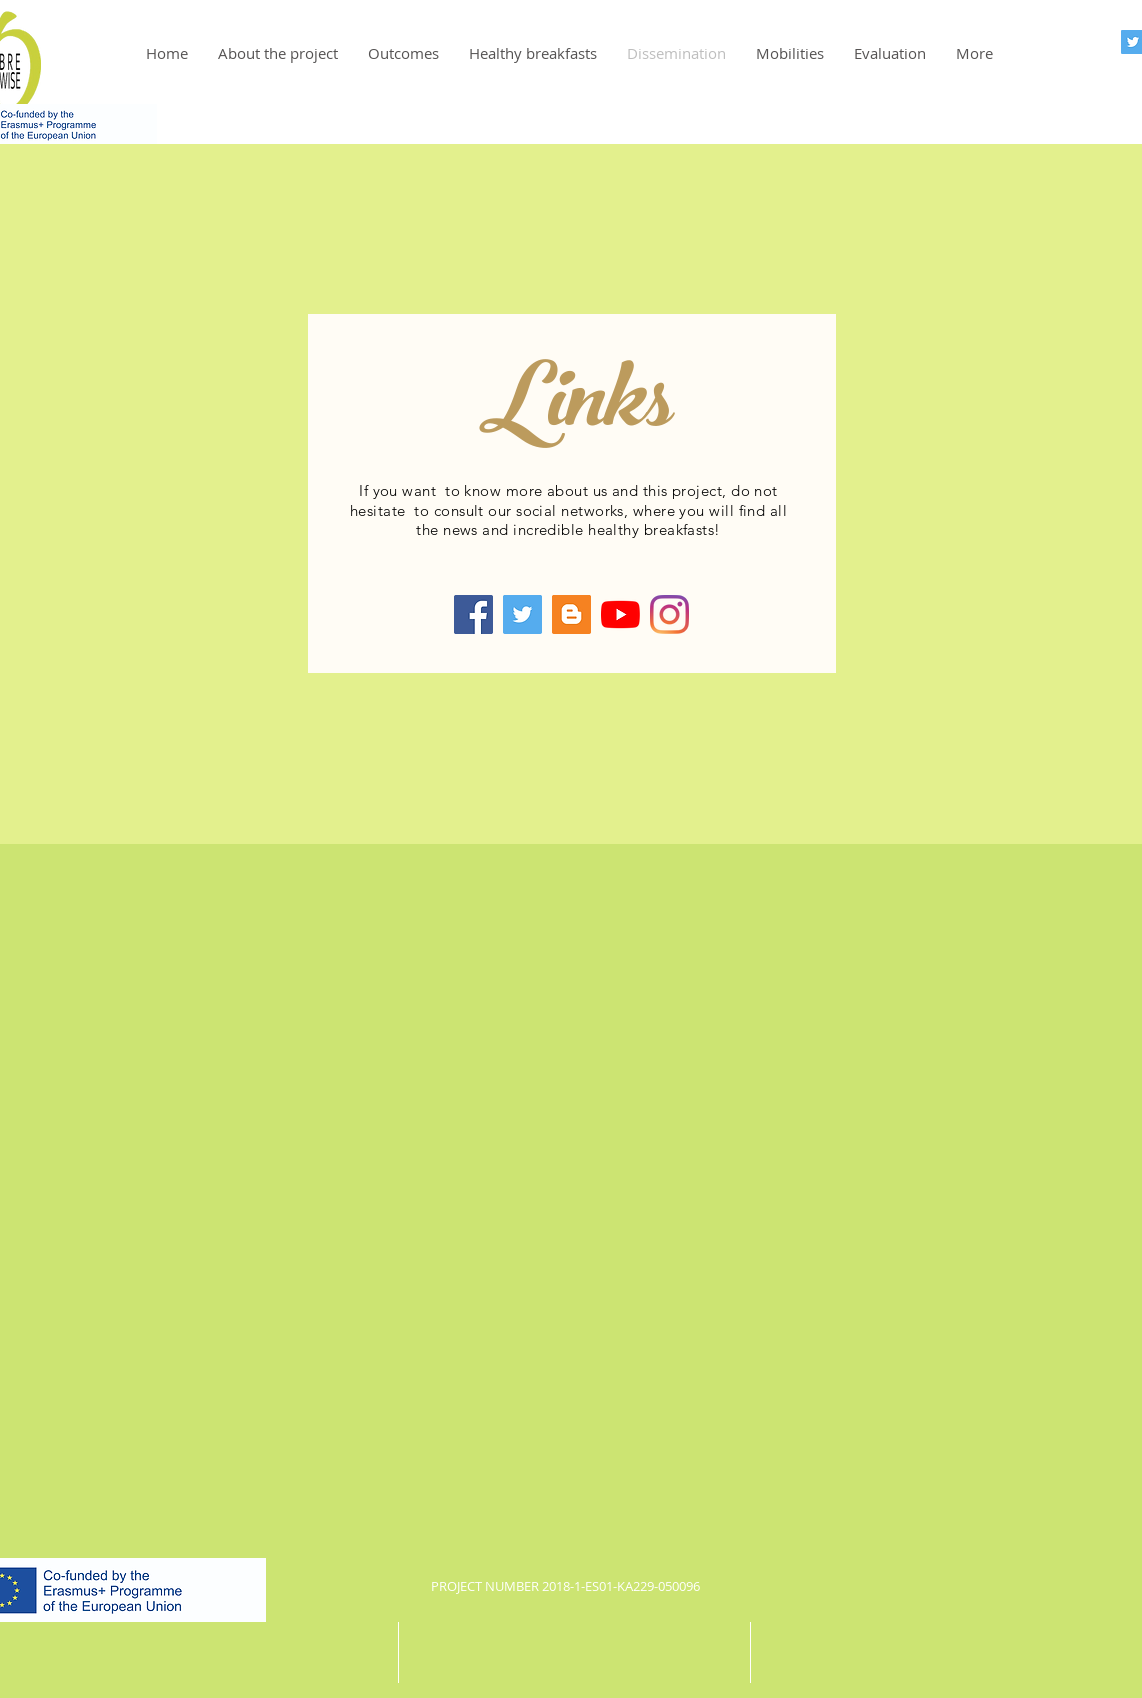  I want to click on [Twitter], so click(522, 614).